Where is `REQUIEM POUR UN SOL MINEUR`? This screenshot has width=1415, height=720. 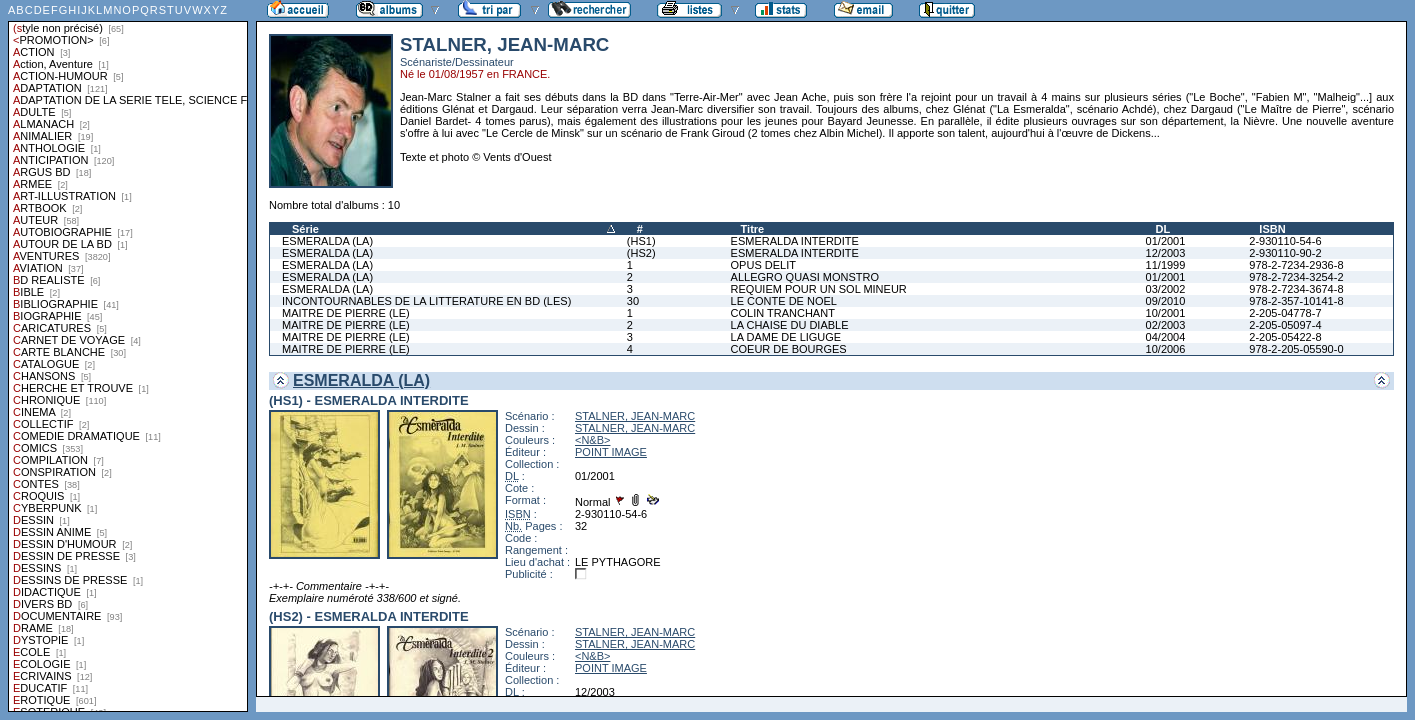
REQUIEM POUR UN SOL MINEUR is located at coordinates (819, 289).